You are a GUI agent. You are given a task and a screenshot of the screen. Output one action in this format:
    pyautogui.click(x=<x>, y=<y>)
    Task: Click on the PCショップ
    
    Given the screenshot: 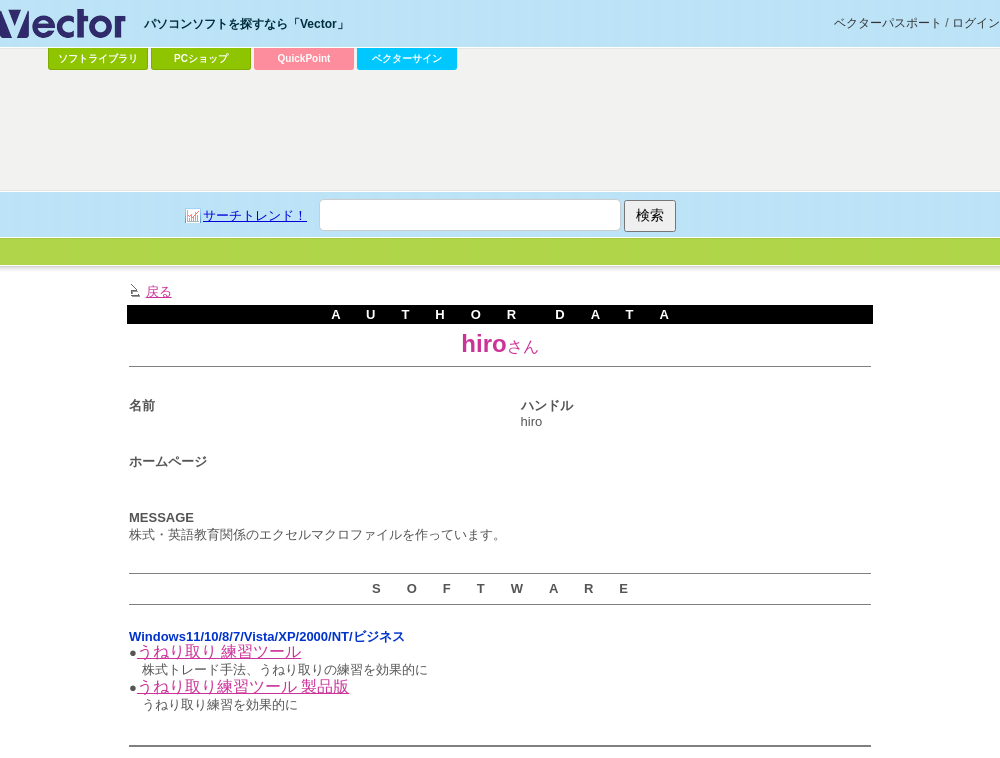 What is the action you would take?
    pyautogui.click(x=201, y=58)
    